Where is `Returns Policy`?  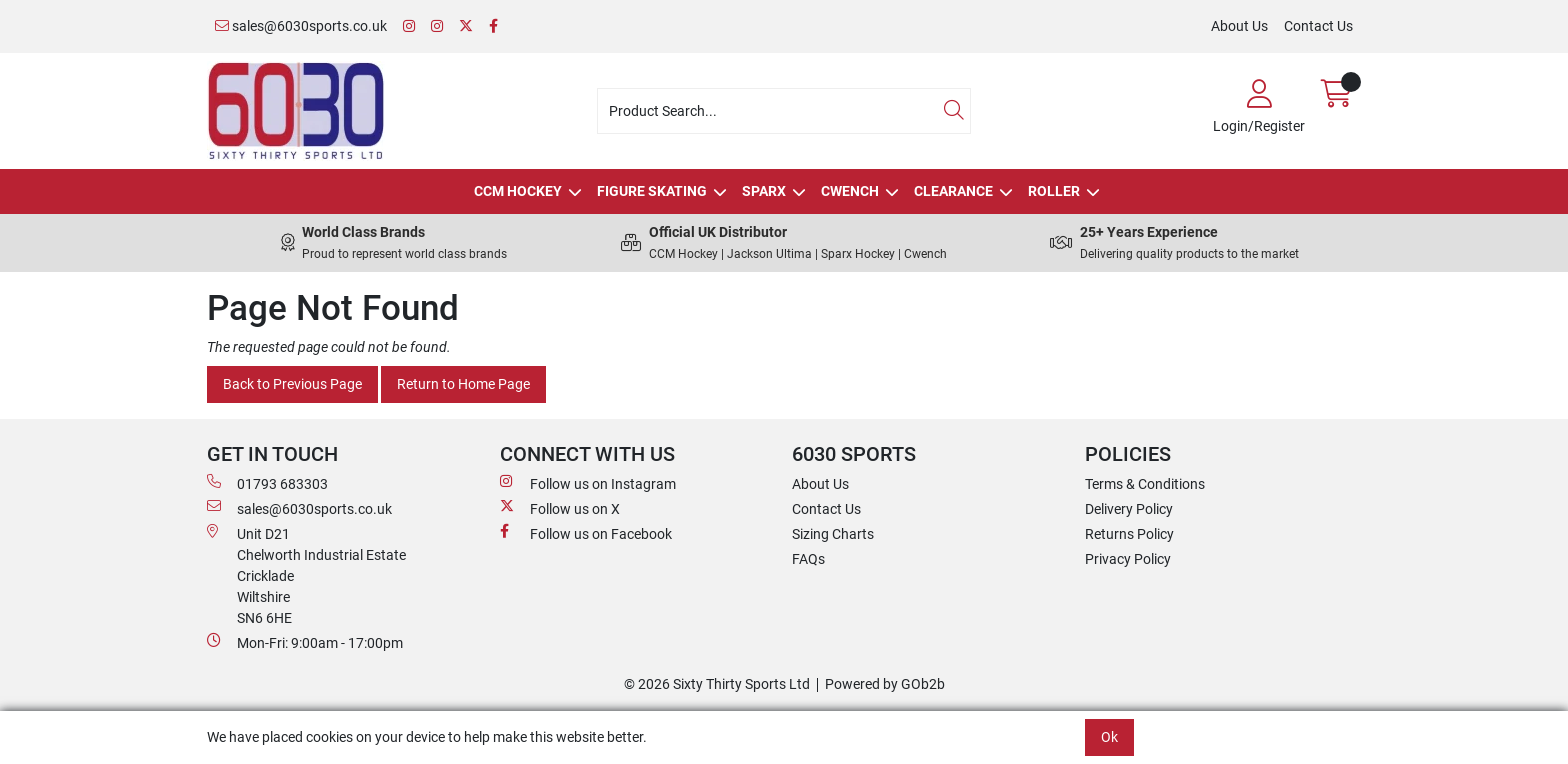 Returns Policy is located at coordinates (1129, 534).